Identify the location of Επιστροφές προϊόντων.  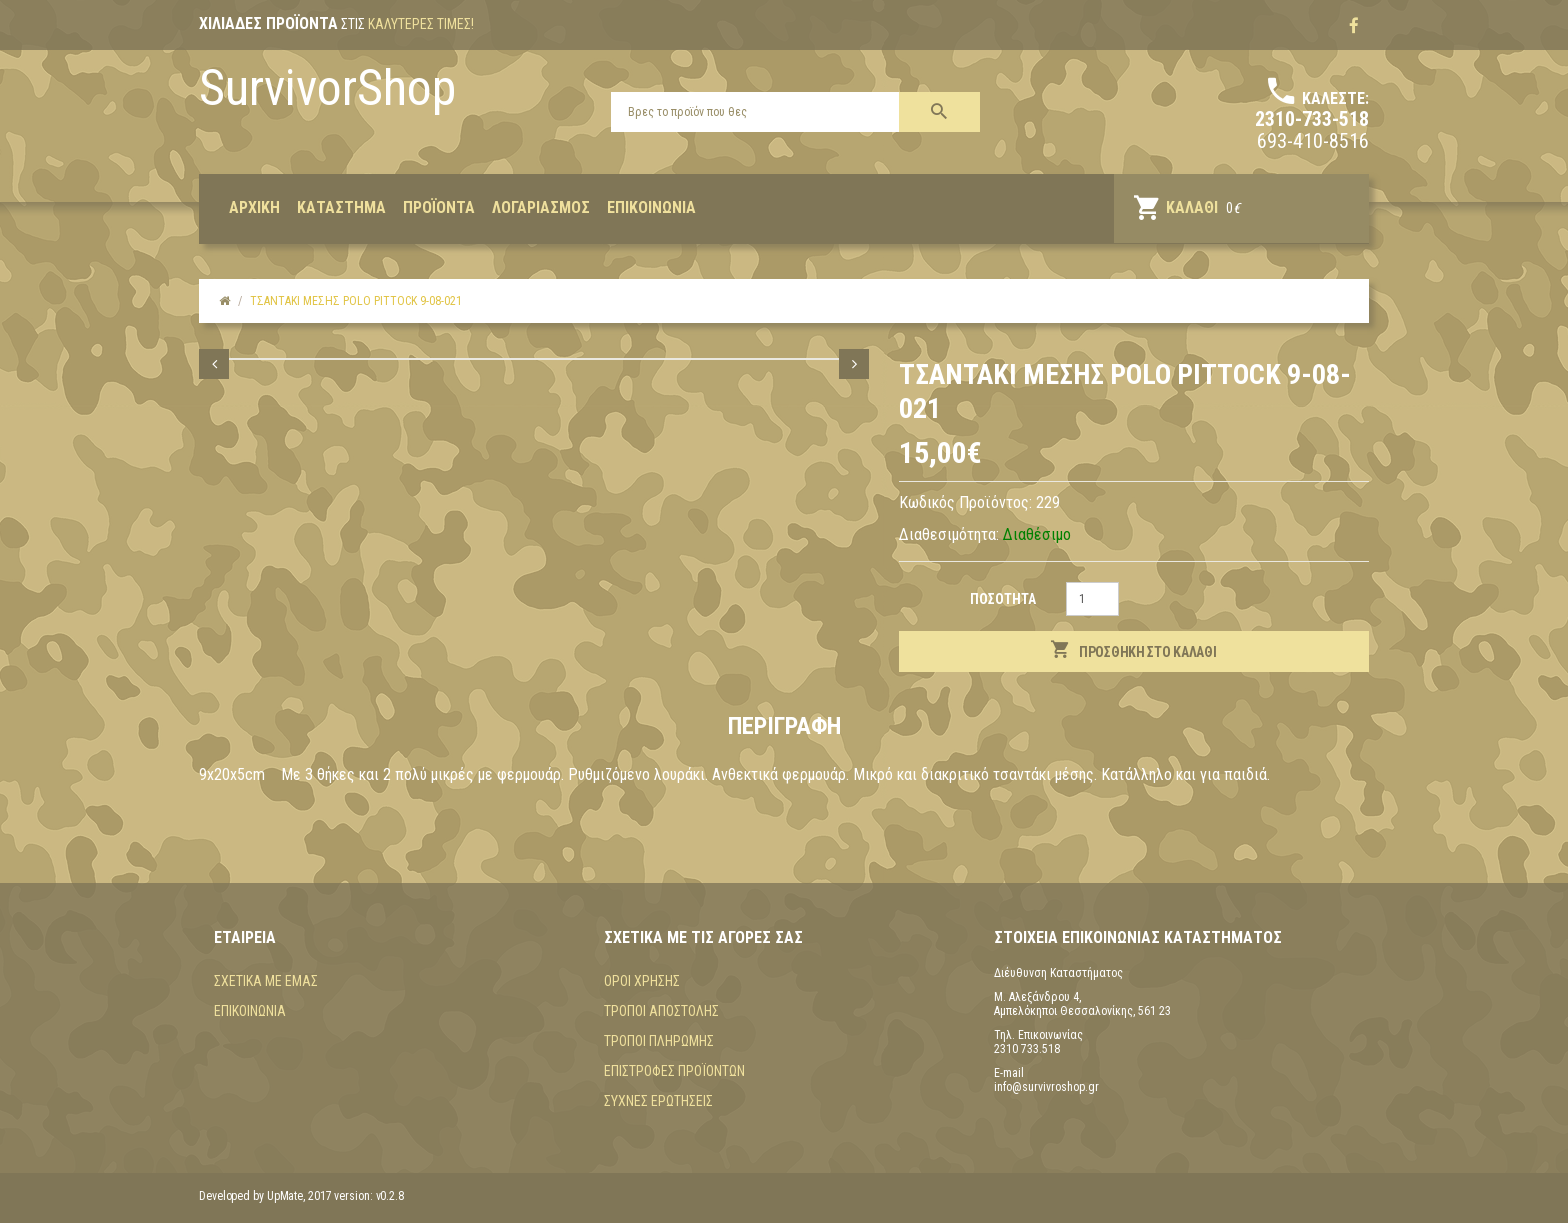
(674, 1071).